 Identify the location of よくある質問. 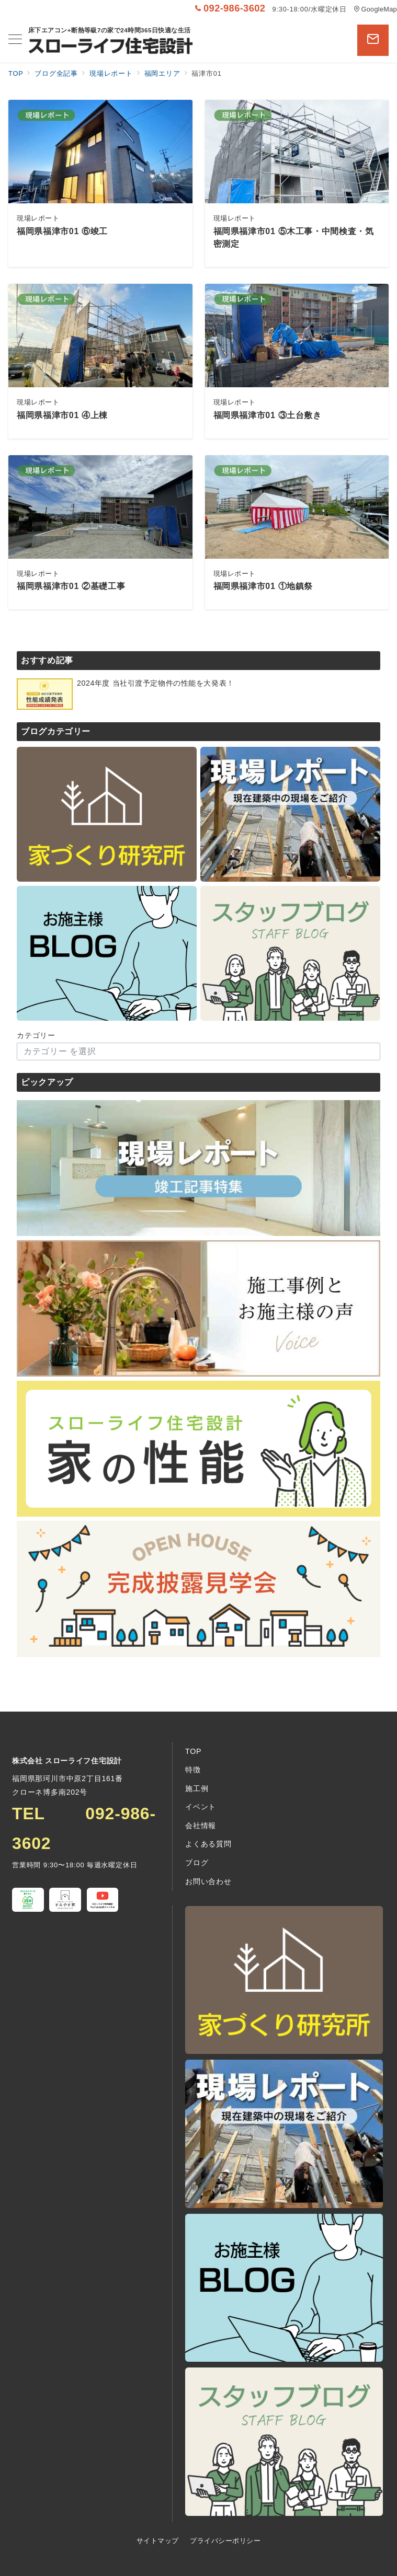
(208, 1844).